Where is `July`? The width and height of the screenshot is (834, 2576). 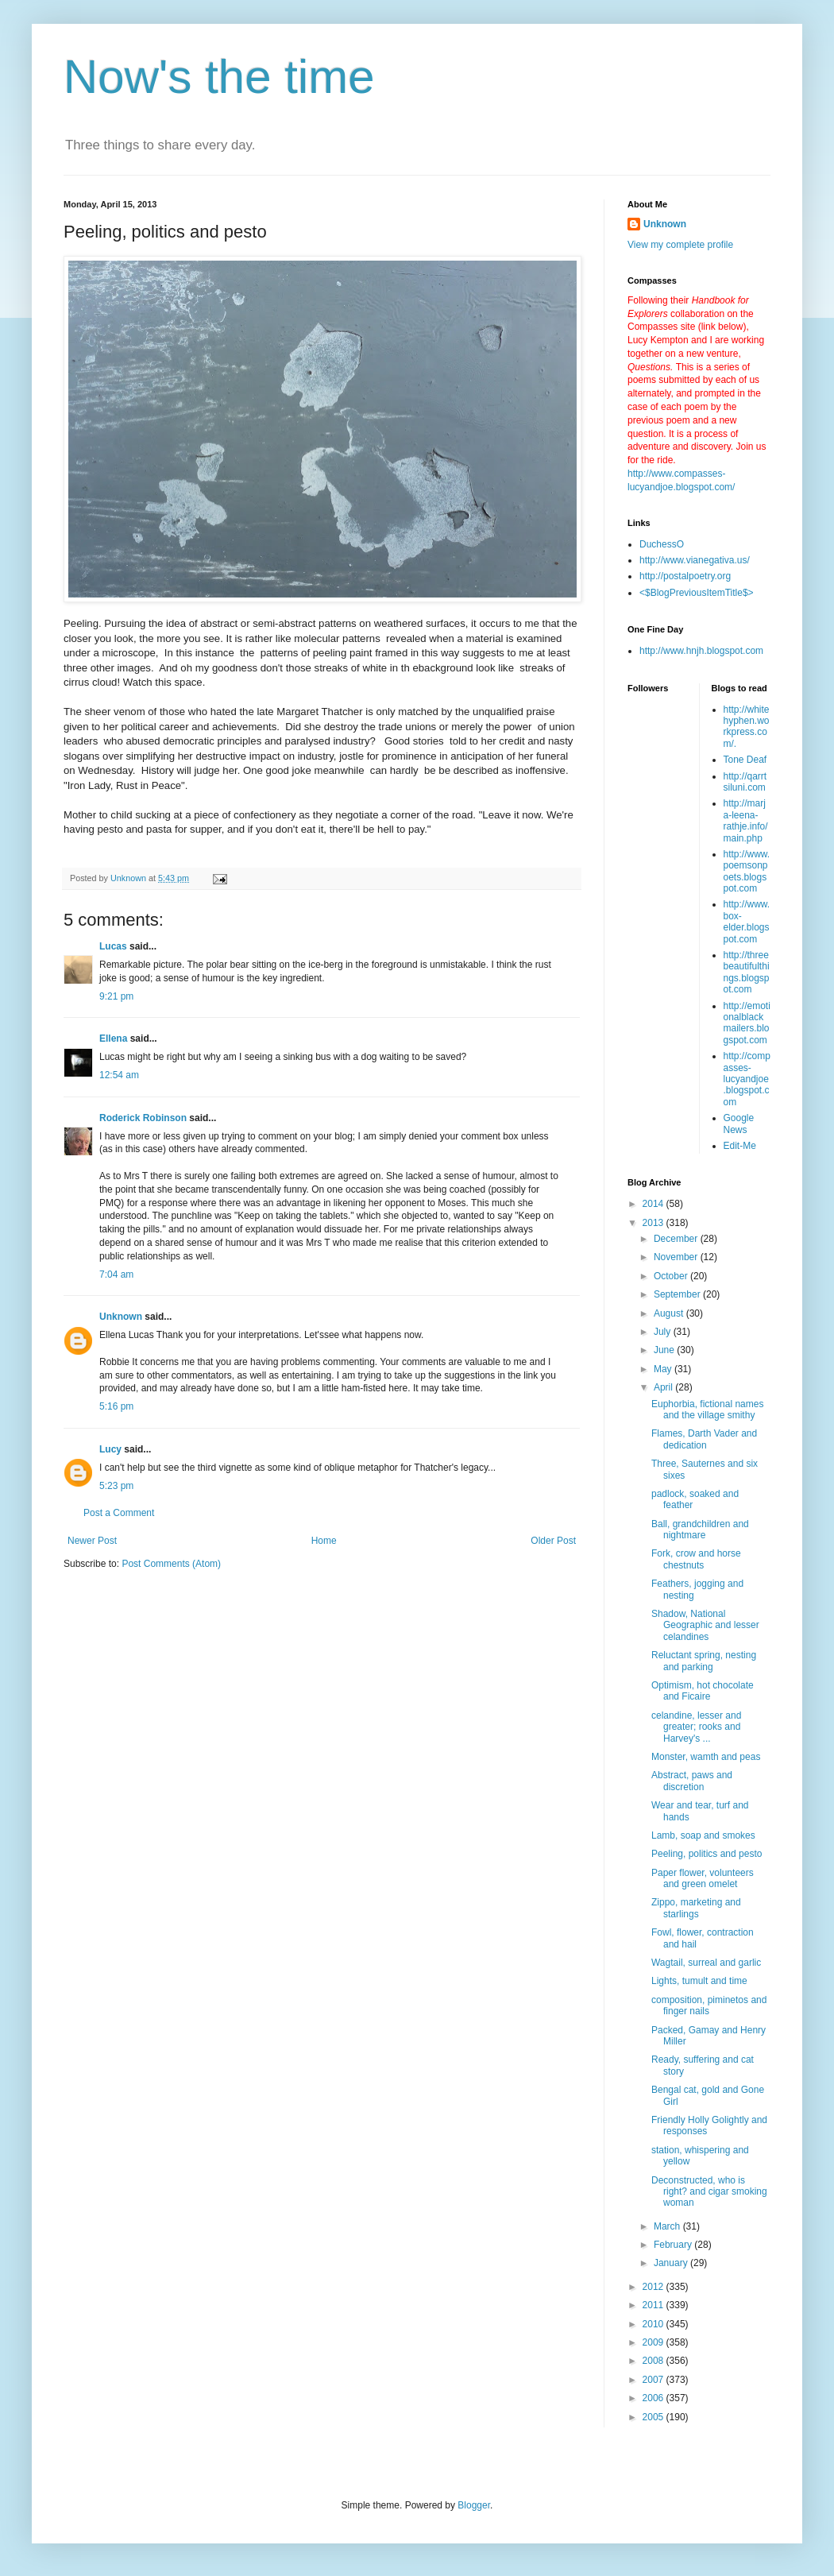 July is located at coordinates (664, 1331).